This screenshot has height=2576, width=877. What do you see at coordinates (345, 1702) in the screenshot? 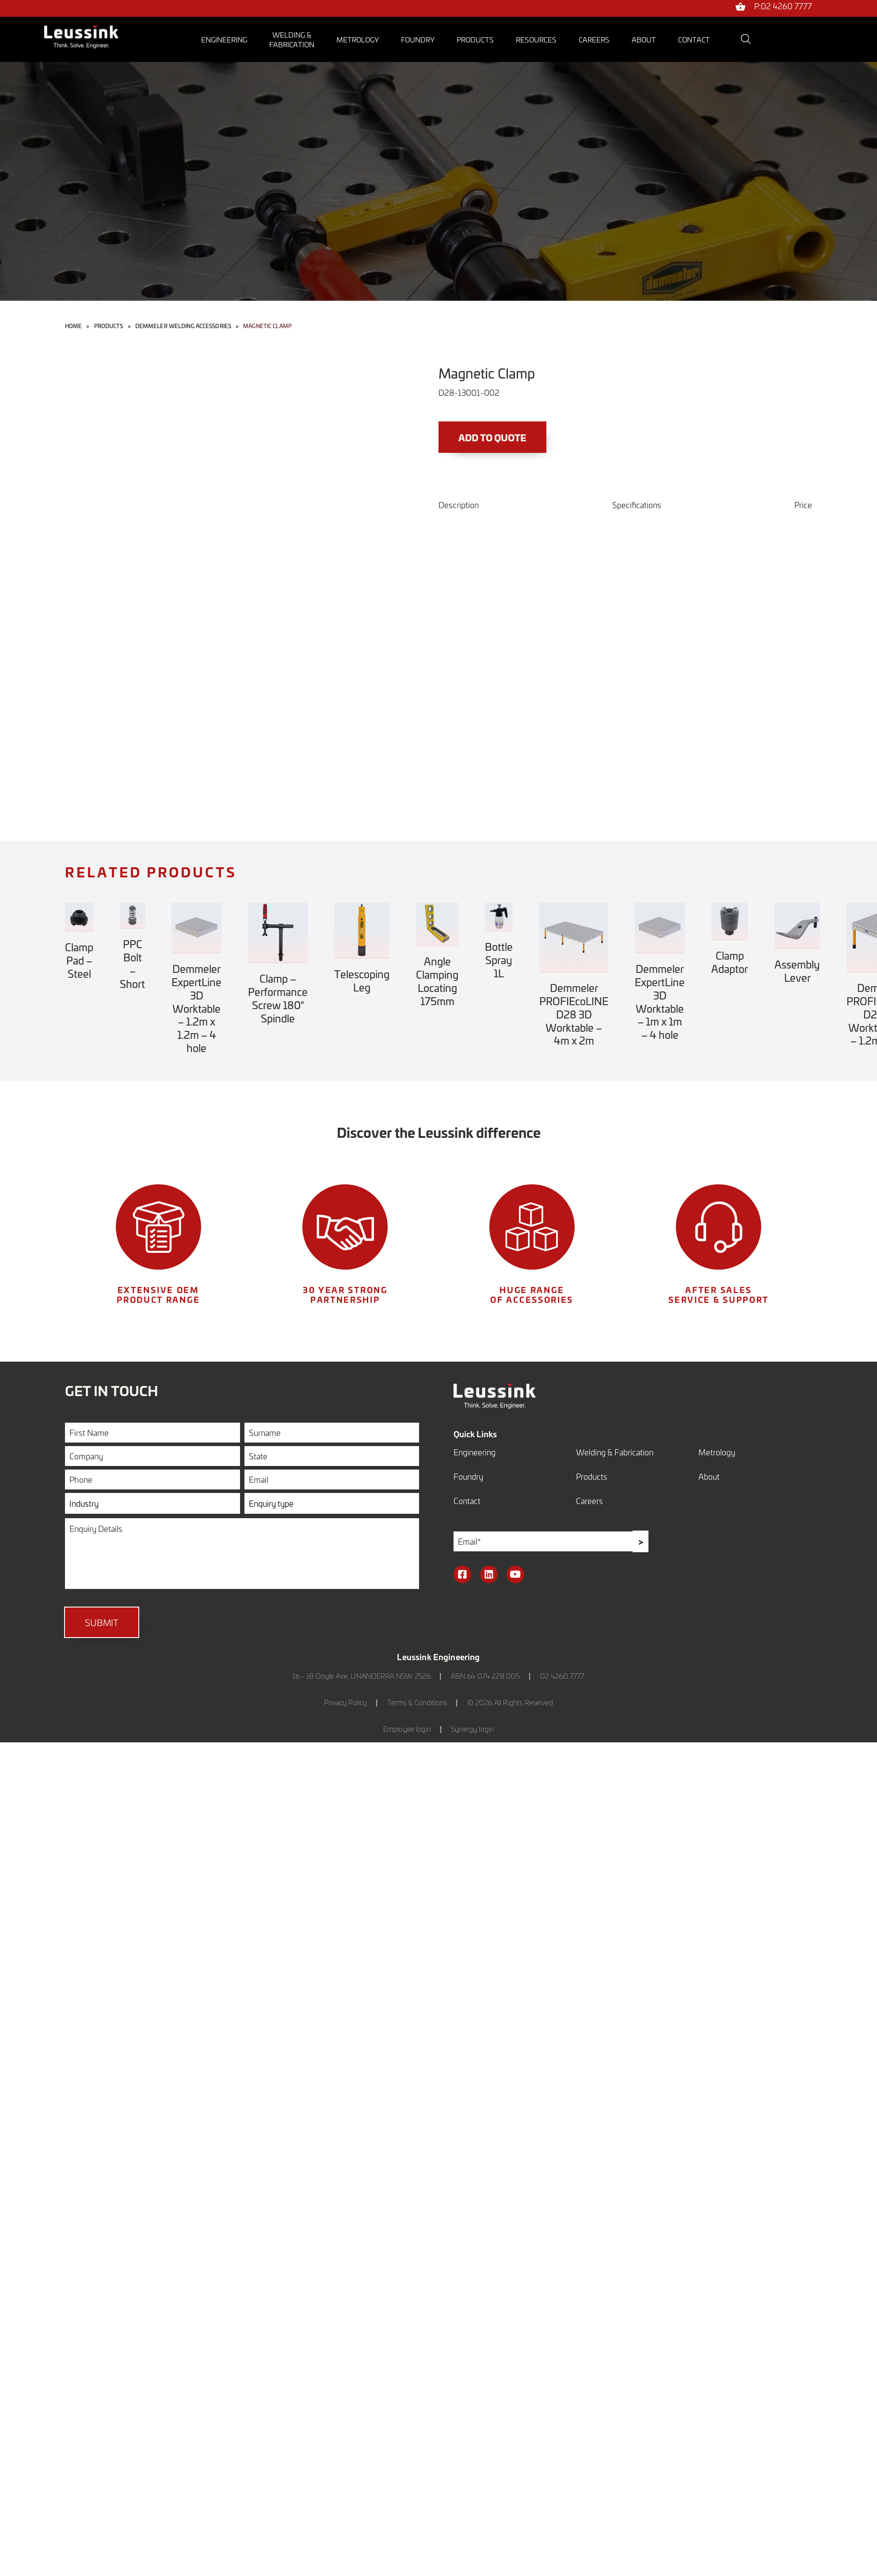
I see `Privacy Policy` at bounding box center [345, 1702].